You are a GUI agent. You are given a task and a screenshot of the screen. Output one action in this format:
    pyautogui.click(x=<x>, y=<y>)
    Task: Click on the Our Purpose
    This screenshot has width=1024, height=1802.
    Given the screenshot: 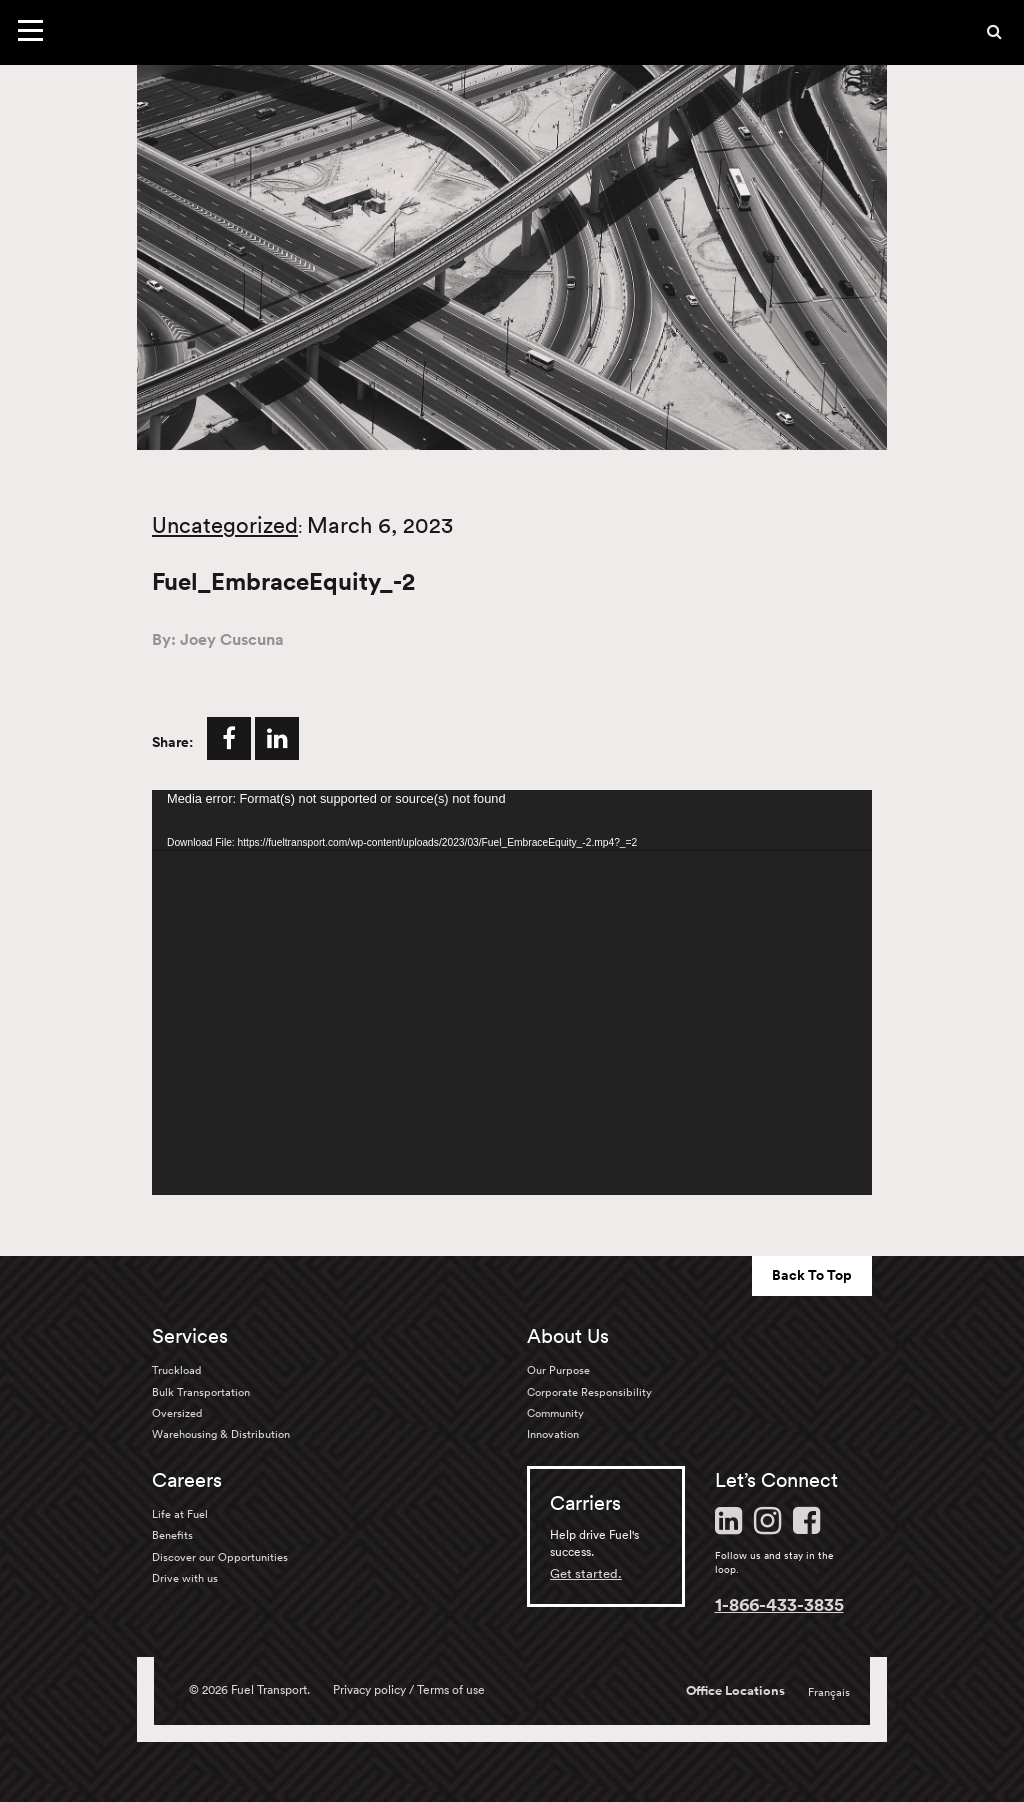 What is the action you would take?
    pyautogui.click(x=558, y=1370)
    